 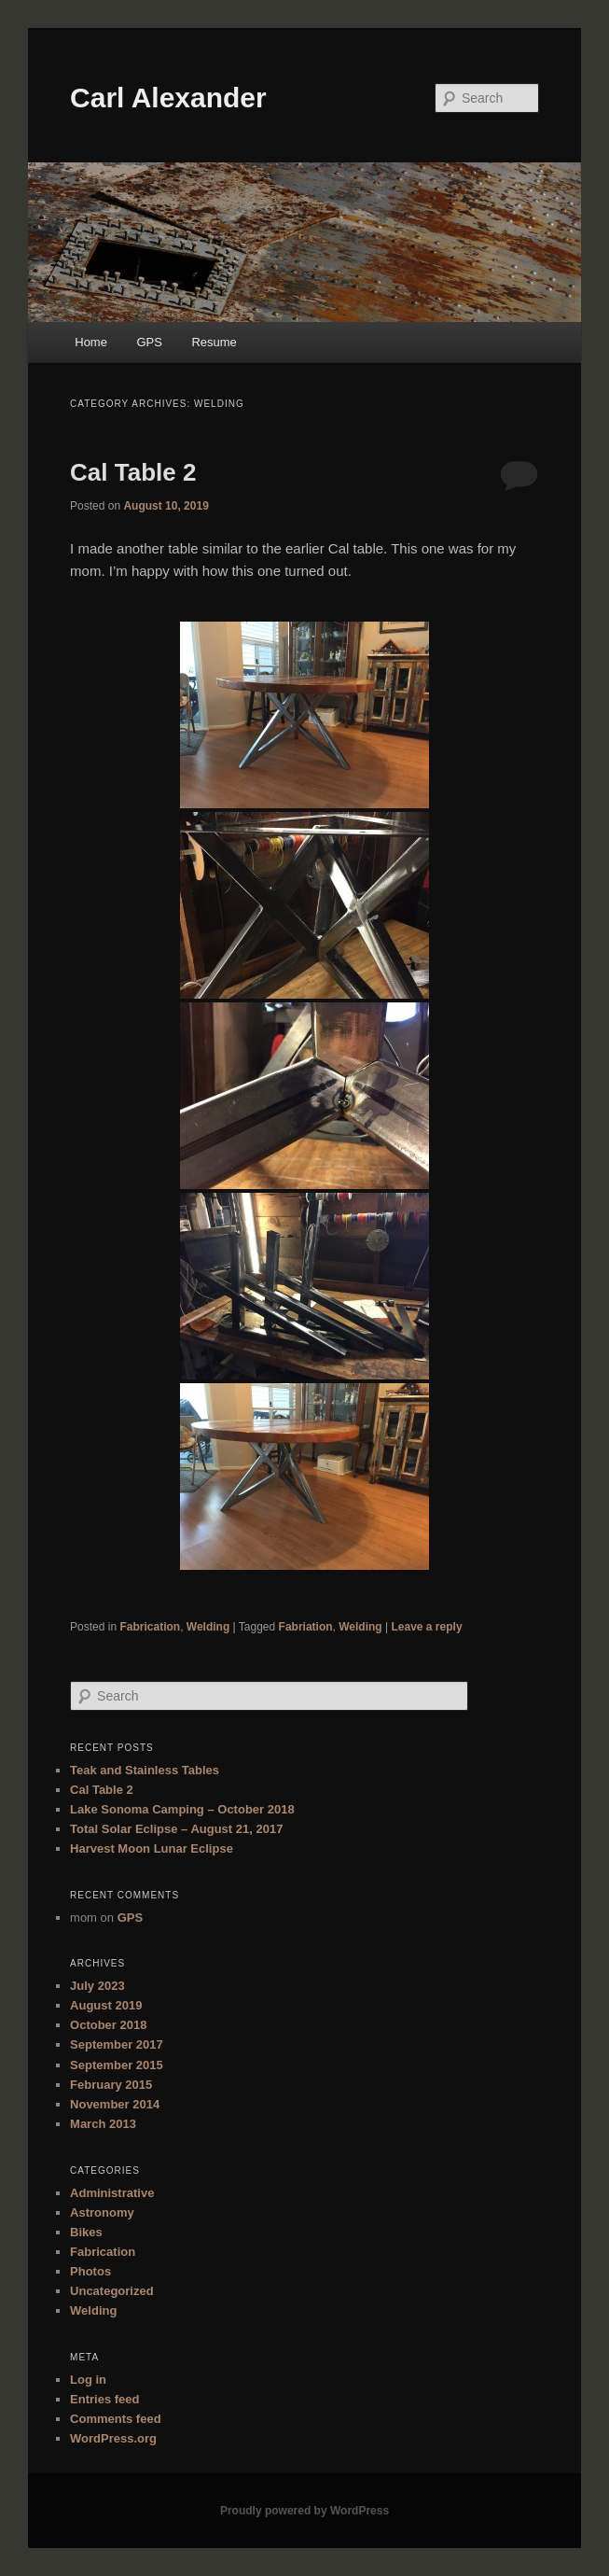 What do you see at coordinates (213, 342) in the screenshot?
I see `Resume` at bounding box center [213, 342].